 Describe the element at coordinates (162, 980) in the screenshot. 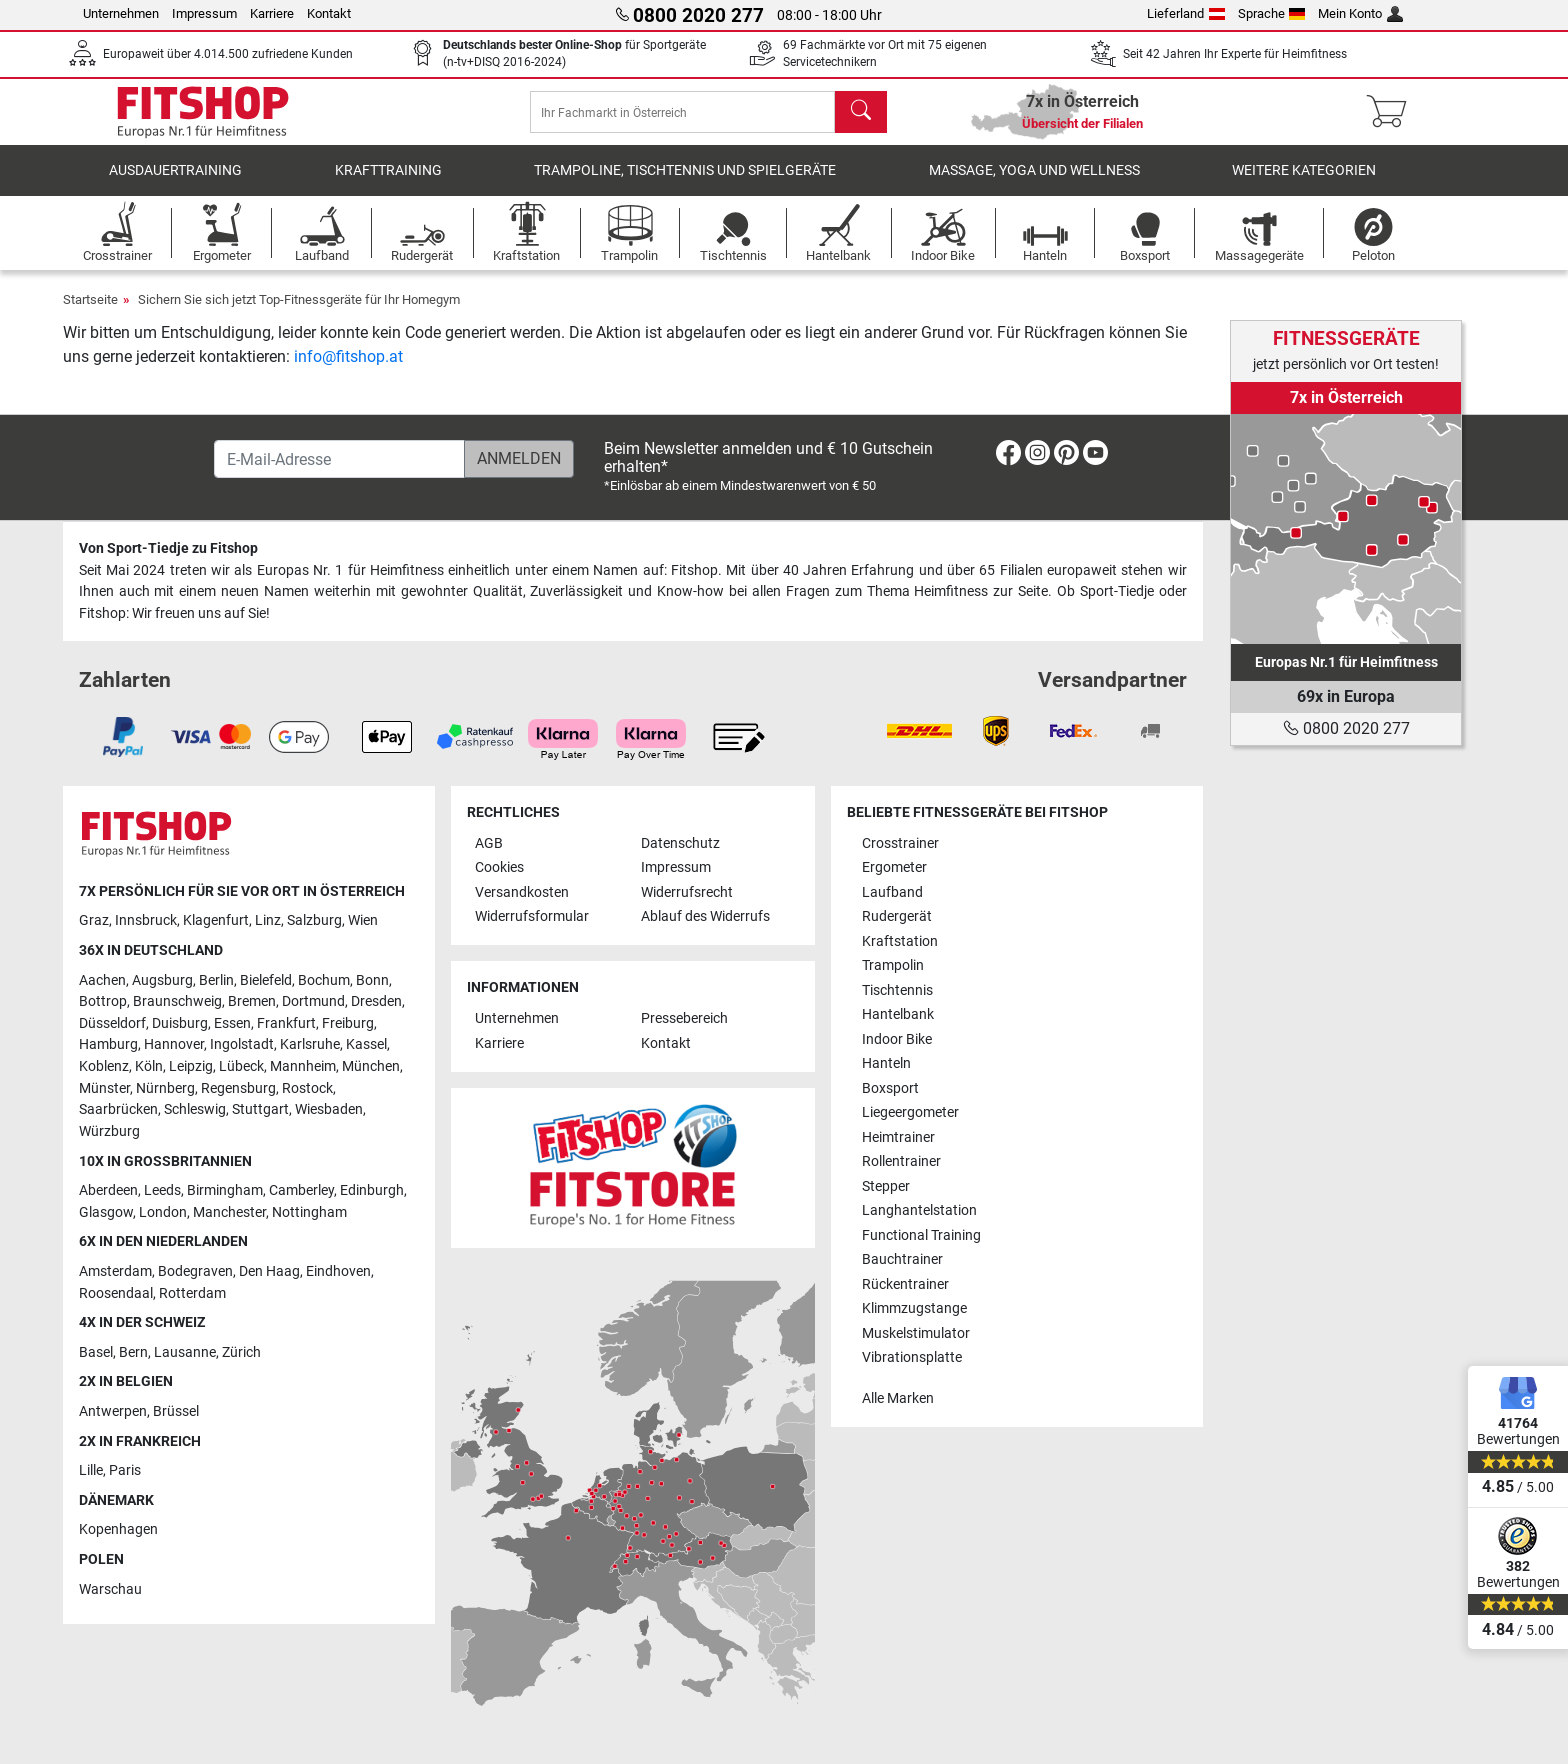

I see `Augsburg [link]` at that location.